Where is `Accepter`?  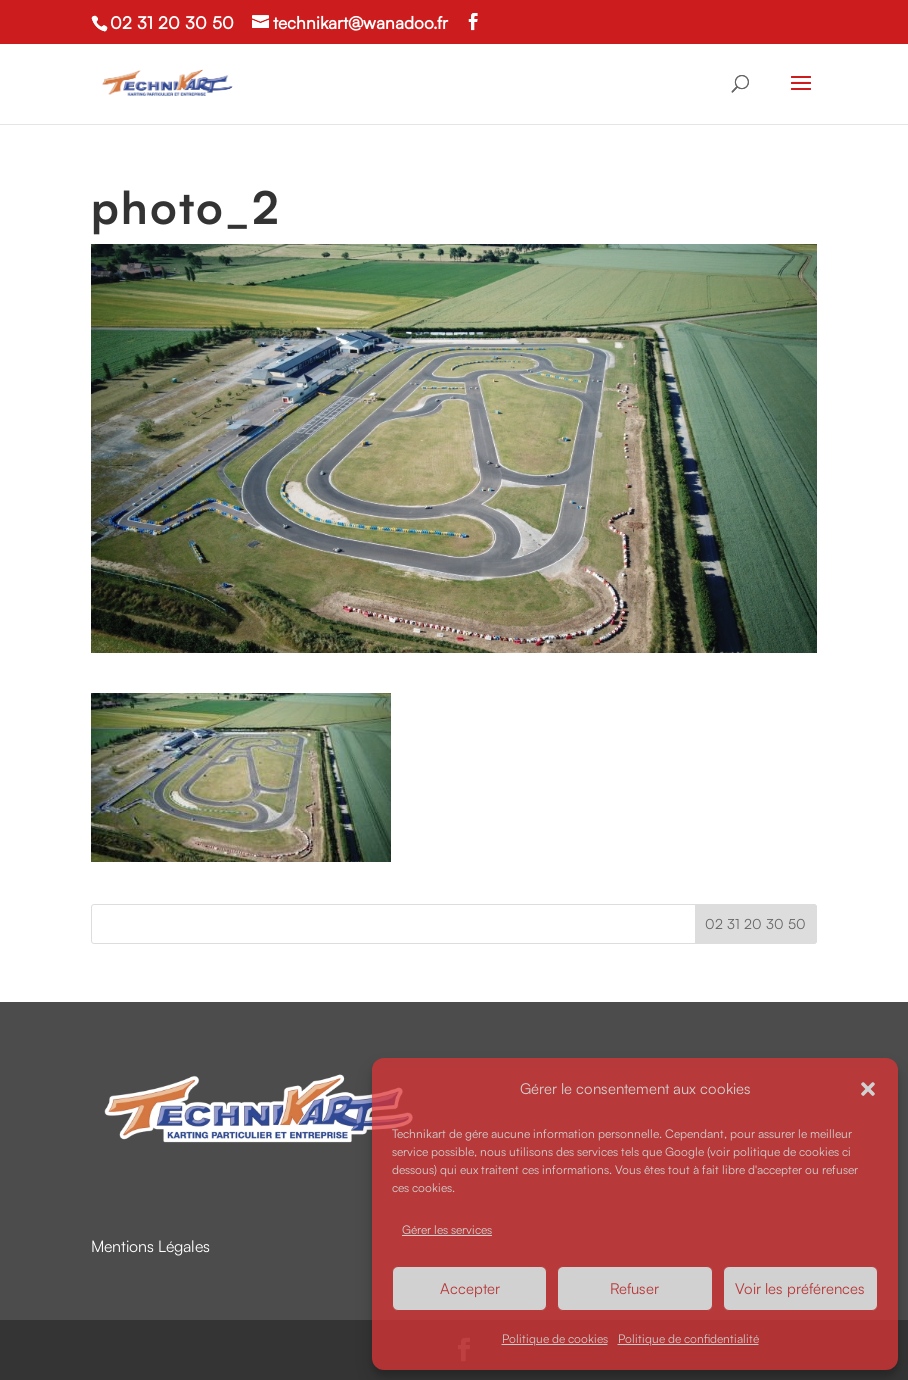
Accepter is located at coordinates (470, 1288).